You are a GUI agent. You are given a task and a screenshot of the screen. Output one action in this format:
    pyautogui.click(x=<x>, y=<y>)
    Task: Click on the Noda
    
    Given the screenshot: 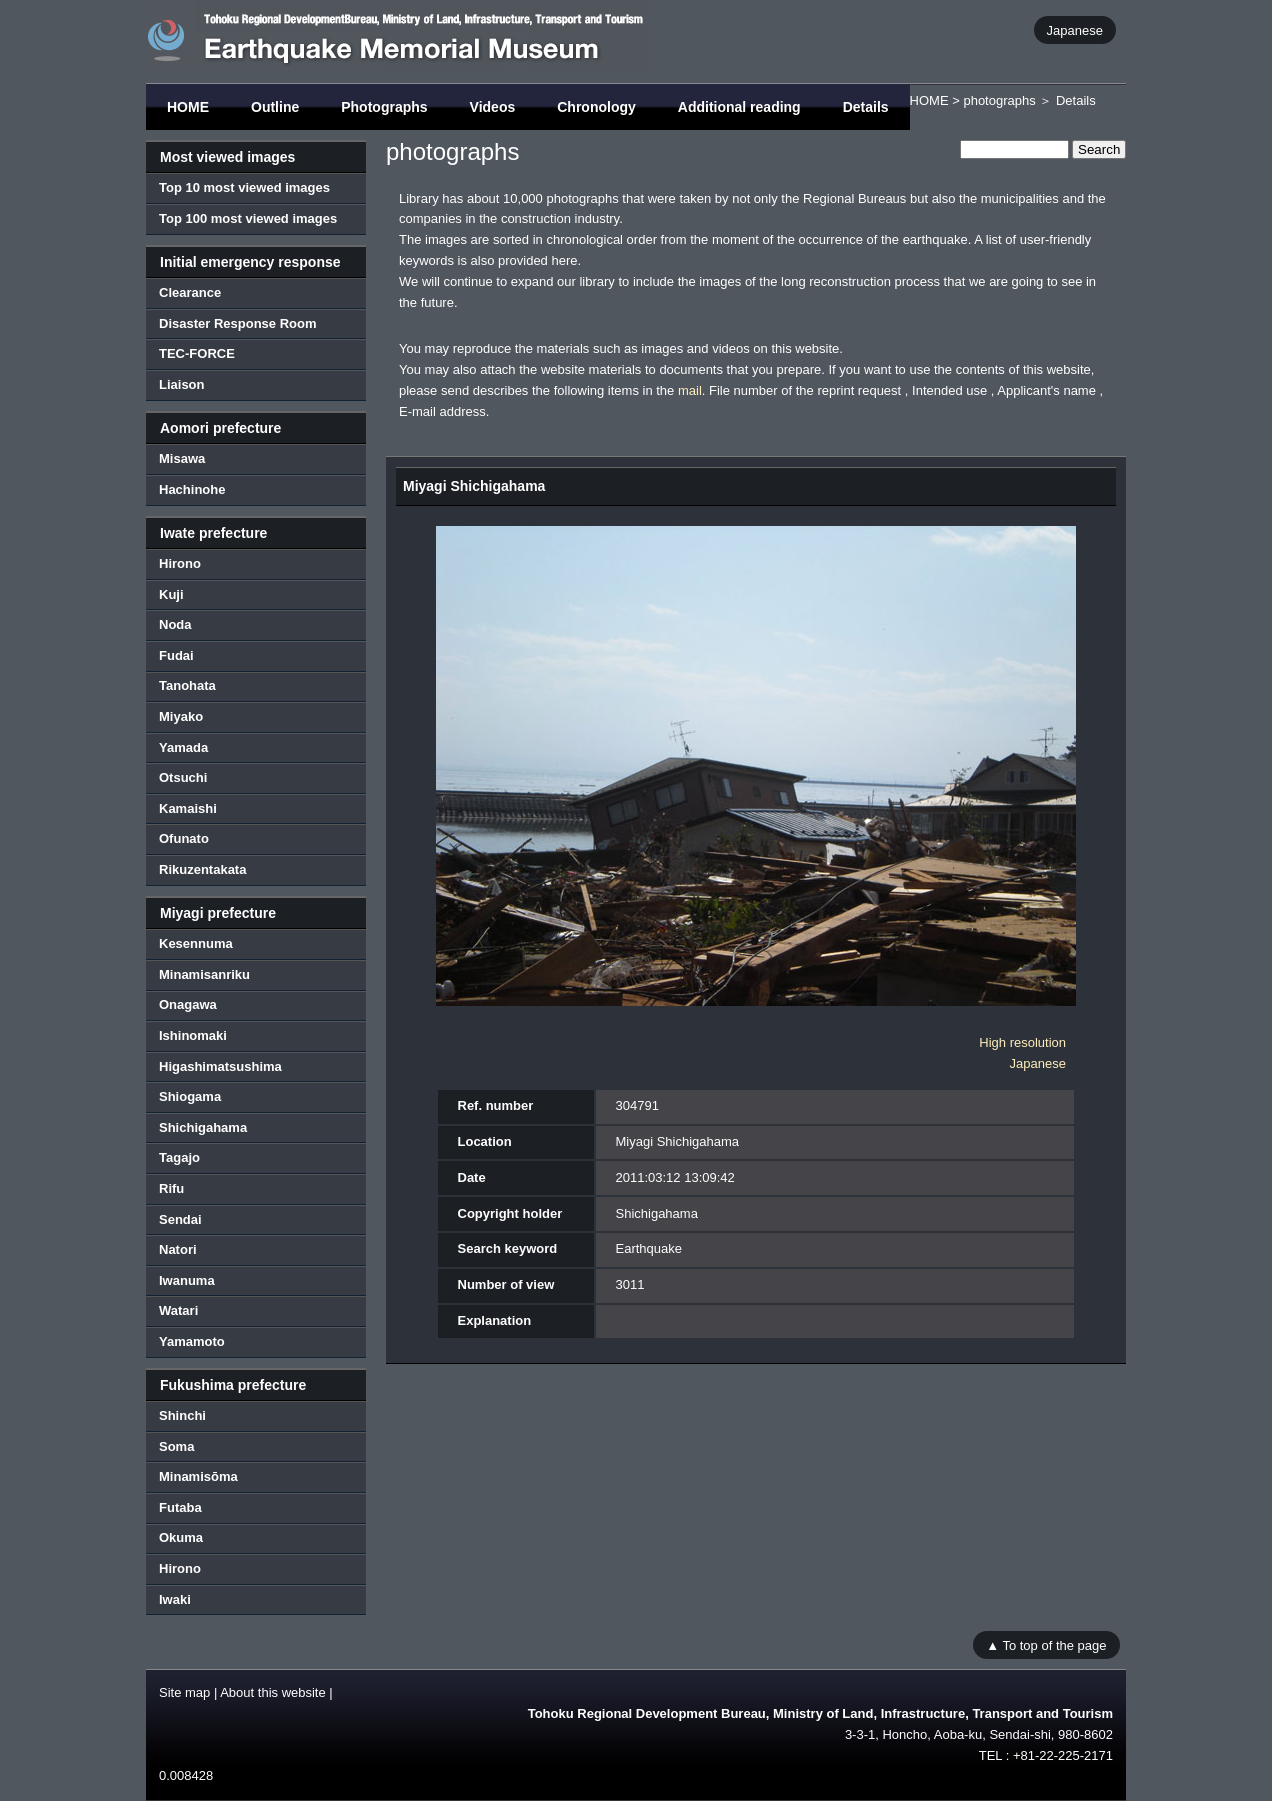 What is the action you would take?
    pyautogui.click(x=175, y=624)
    